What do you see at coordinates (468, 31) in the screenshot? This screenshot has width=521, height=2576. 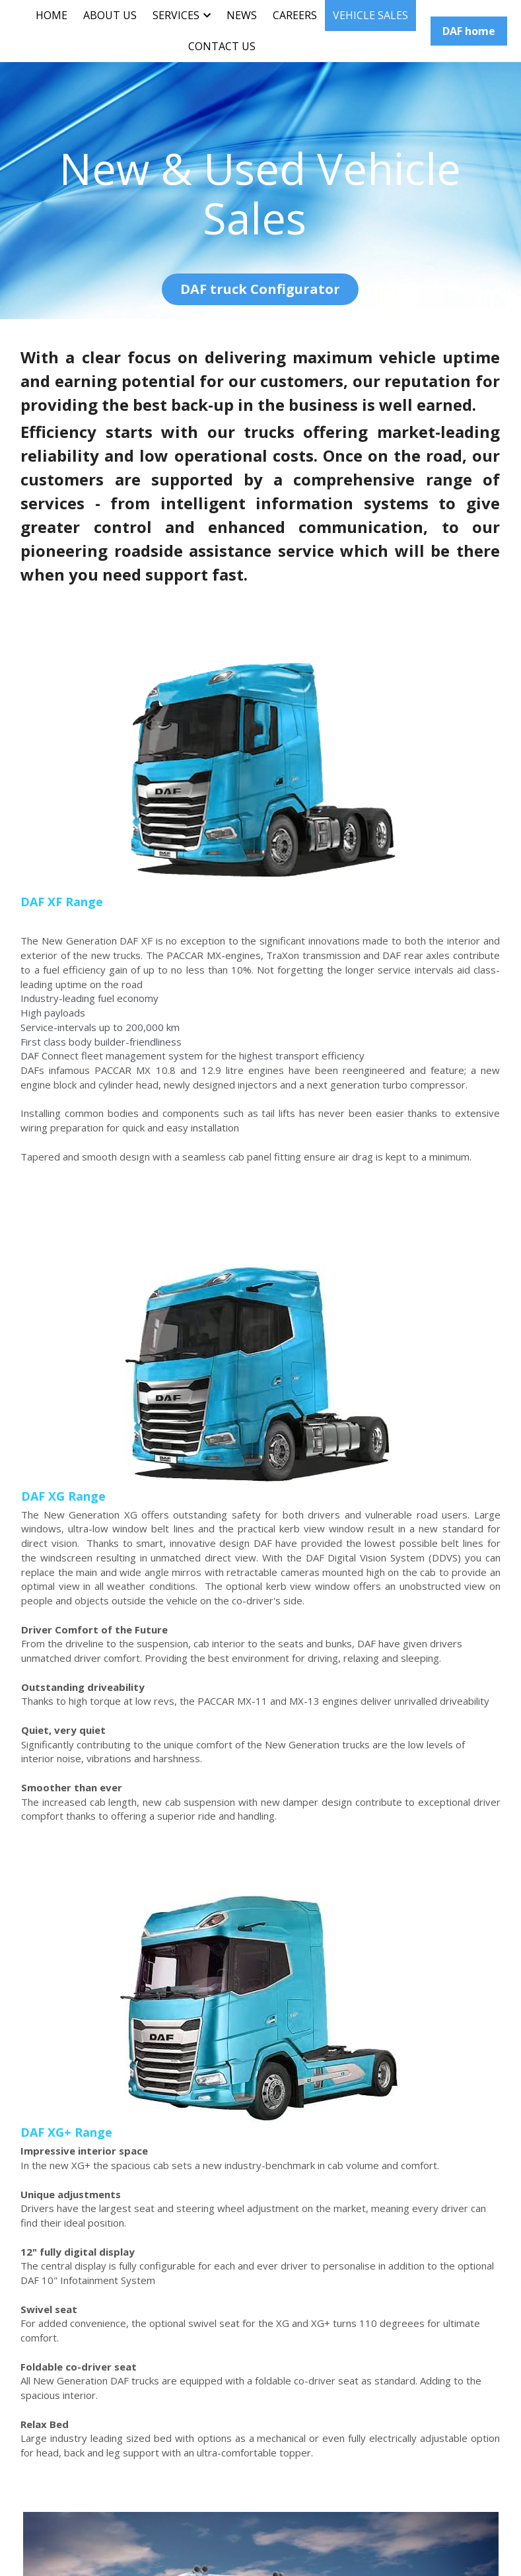 I see `DAF home` at bounding box center [468, 31].